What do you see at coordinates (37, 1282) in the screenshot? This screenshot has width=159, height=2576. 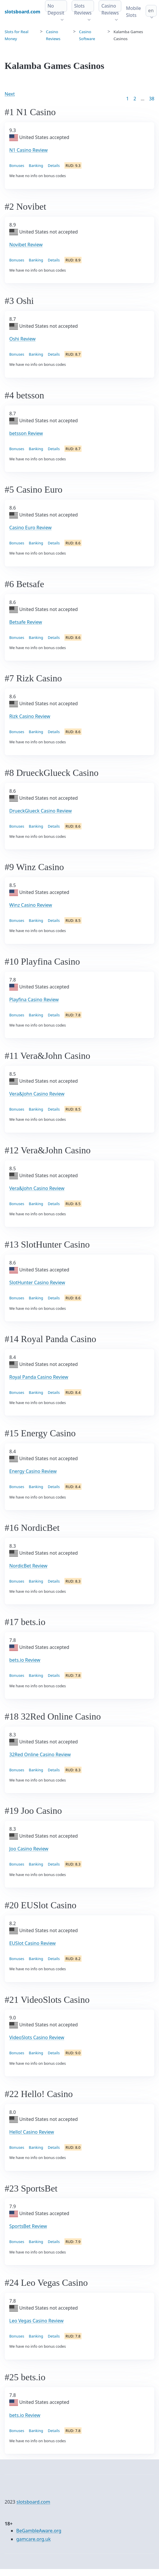 I see `SlotHunter Casino Review` at bounding box center [37, 1282].